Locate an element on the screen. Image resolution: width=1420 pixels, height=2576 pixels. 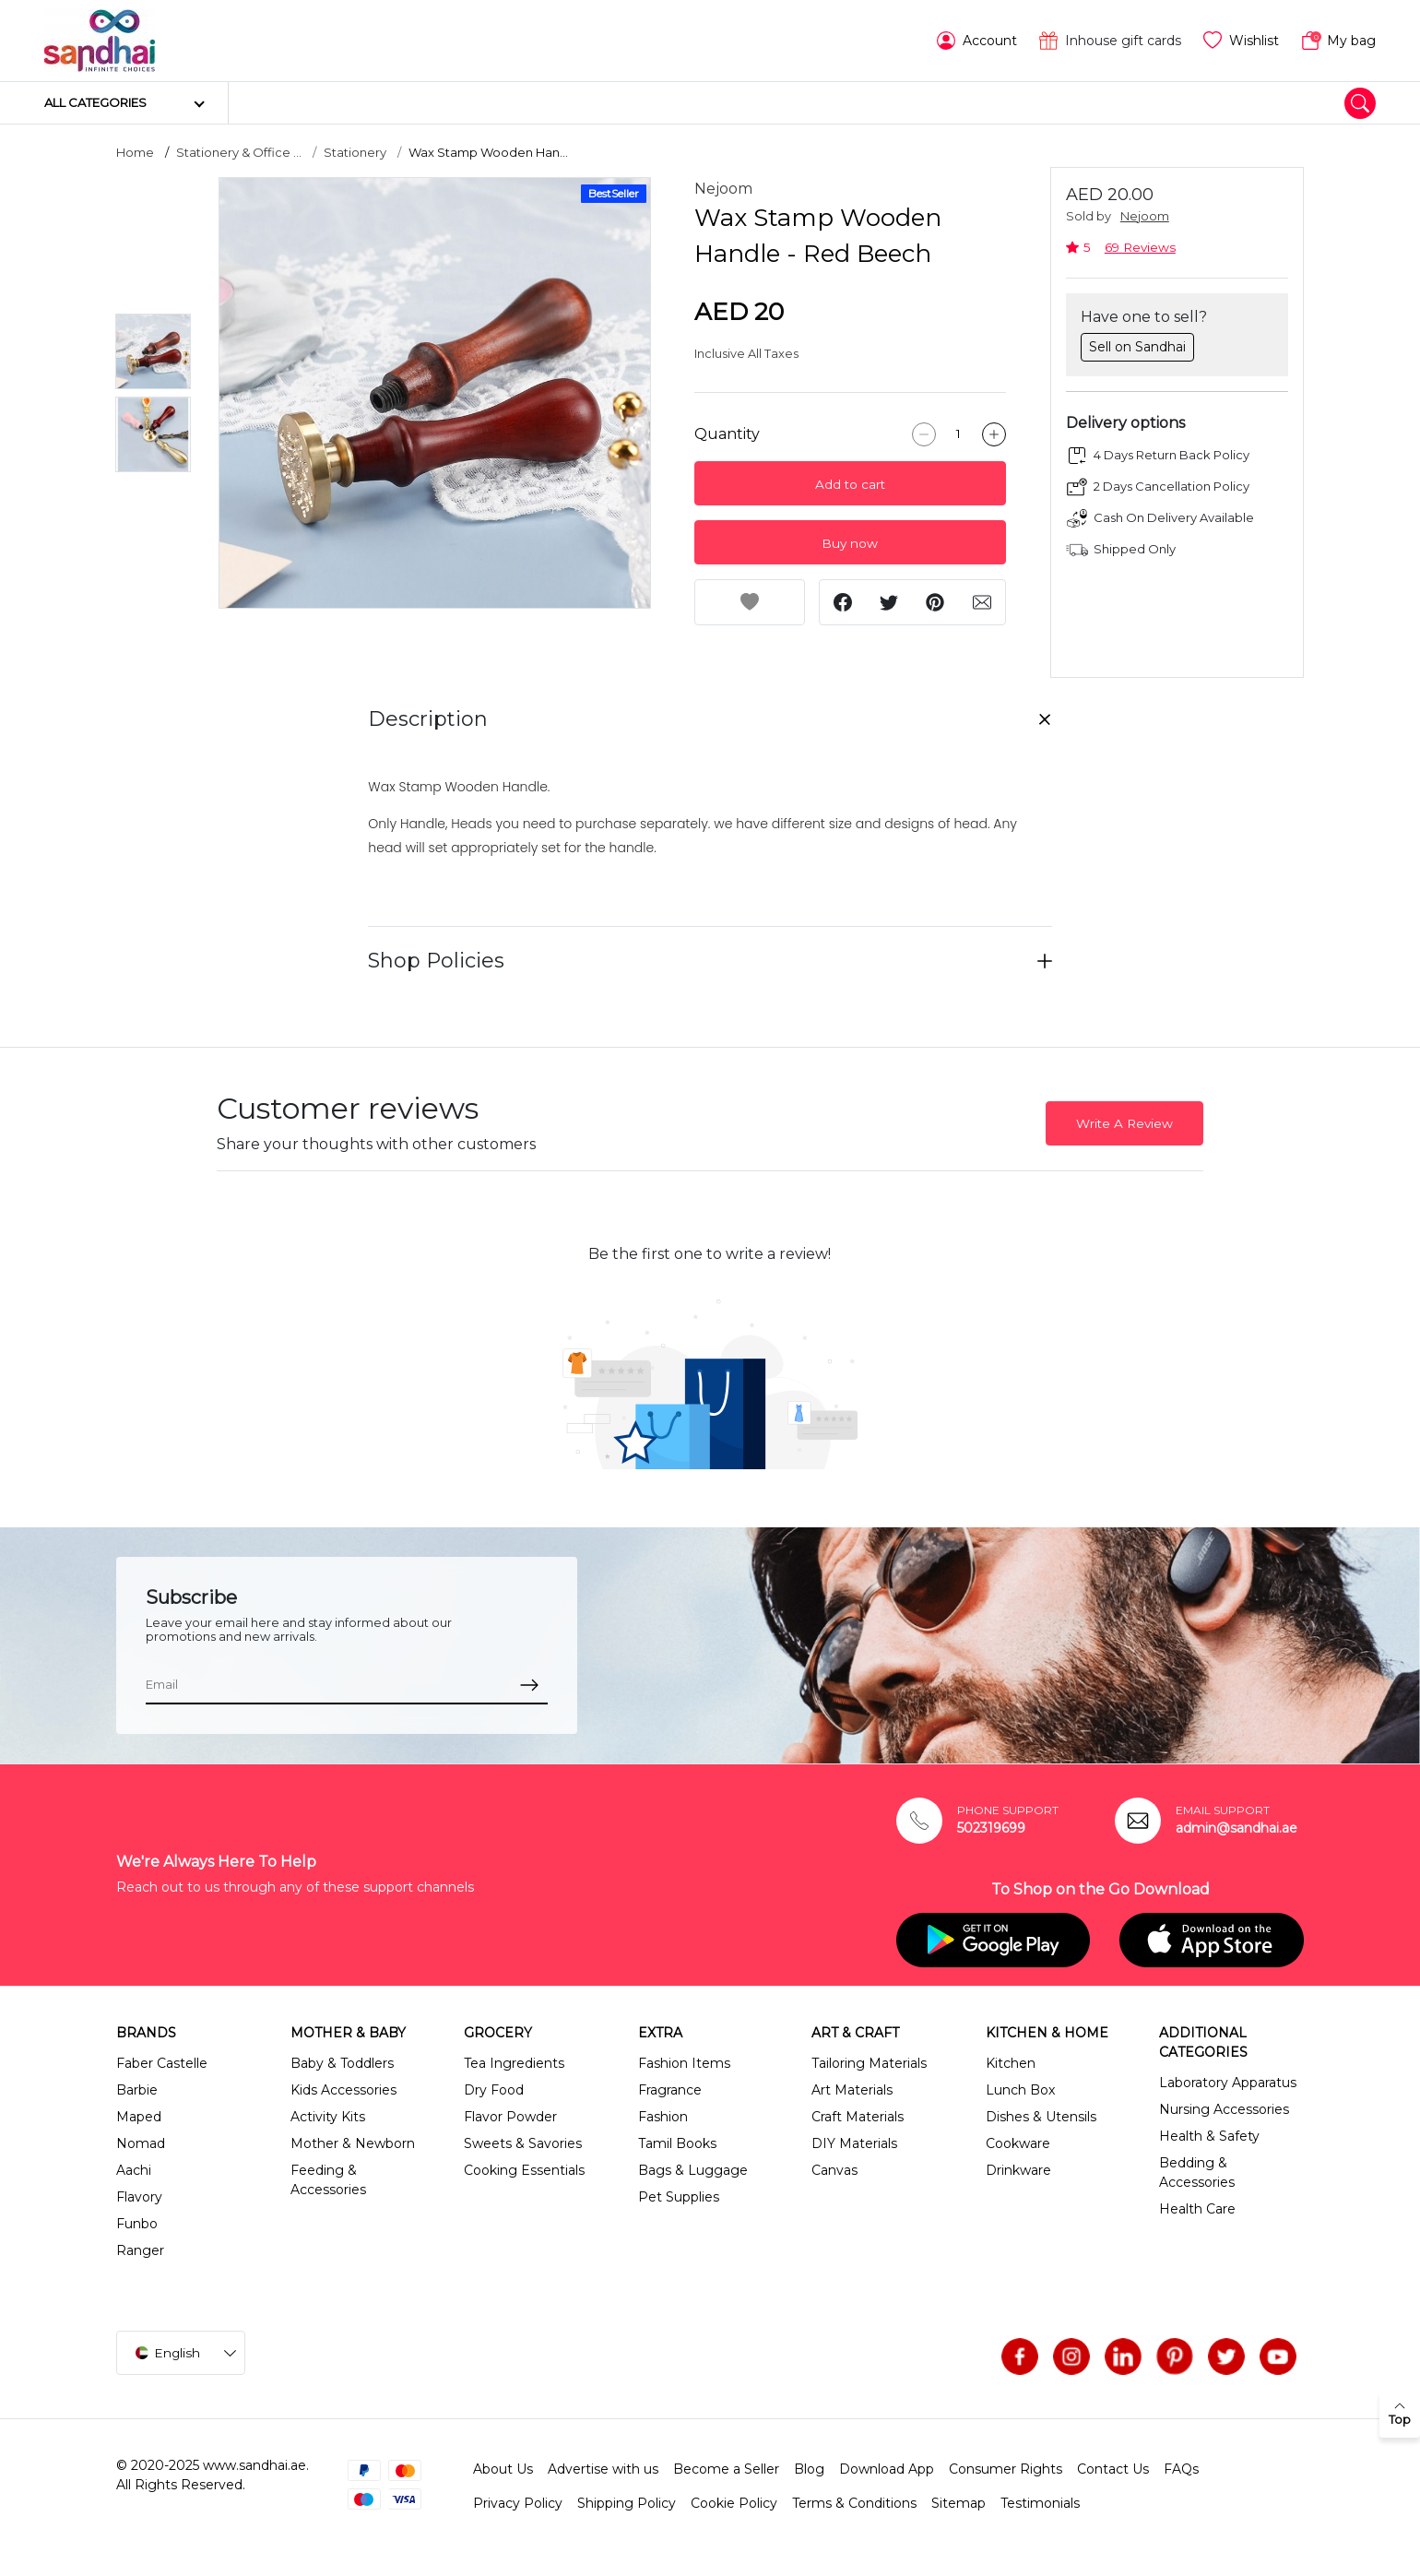
Baby & Toddlers is located at coordinates (342, 2063).